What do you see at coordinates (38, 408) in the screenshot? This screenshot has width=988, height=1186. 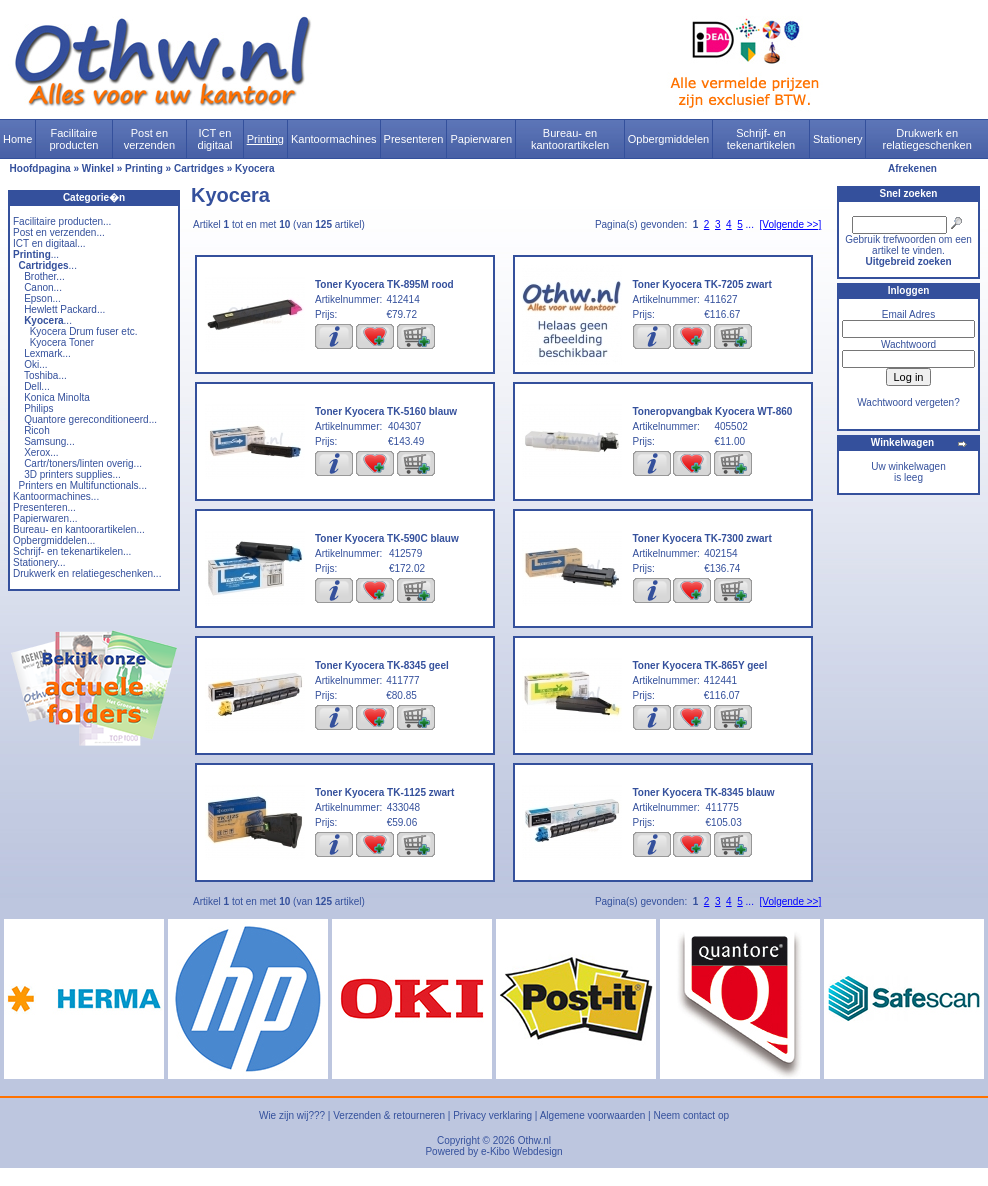 I see `Philips` at bounding box center [38, 408].